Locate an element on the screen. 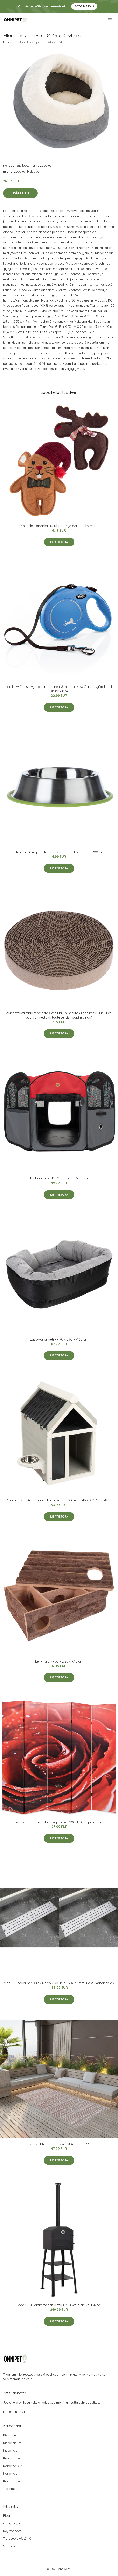 The image size is (118, 2576). Kissanlelut is located at coordinates (10, 2450).